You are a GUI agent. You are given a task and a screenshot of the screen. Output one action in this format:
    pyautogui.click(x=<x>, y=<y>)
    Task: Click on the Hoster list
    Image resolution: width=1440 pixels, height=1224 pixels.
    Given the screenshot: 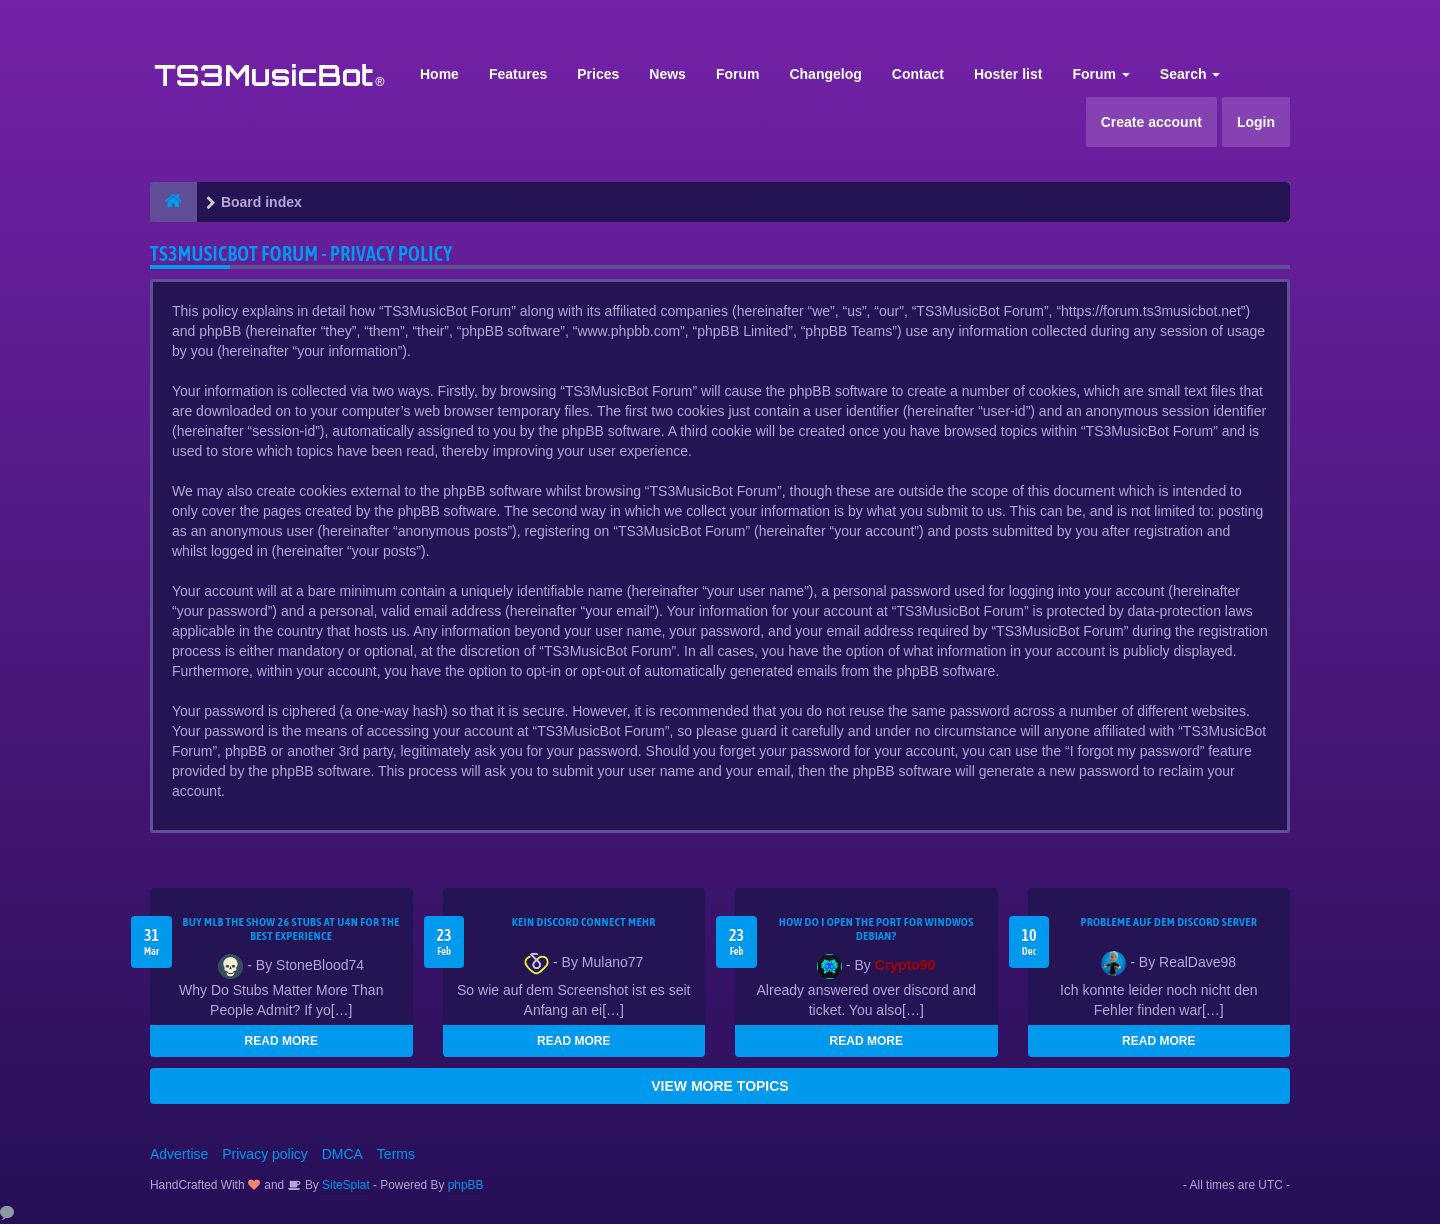 What is the action you would take?
    pyautogui.click(x=1008, y=74)
    